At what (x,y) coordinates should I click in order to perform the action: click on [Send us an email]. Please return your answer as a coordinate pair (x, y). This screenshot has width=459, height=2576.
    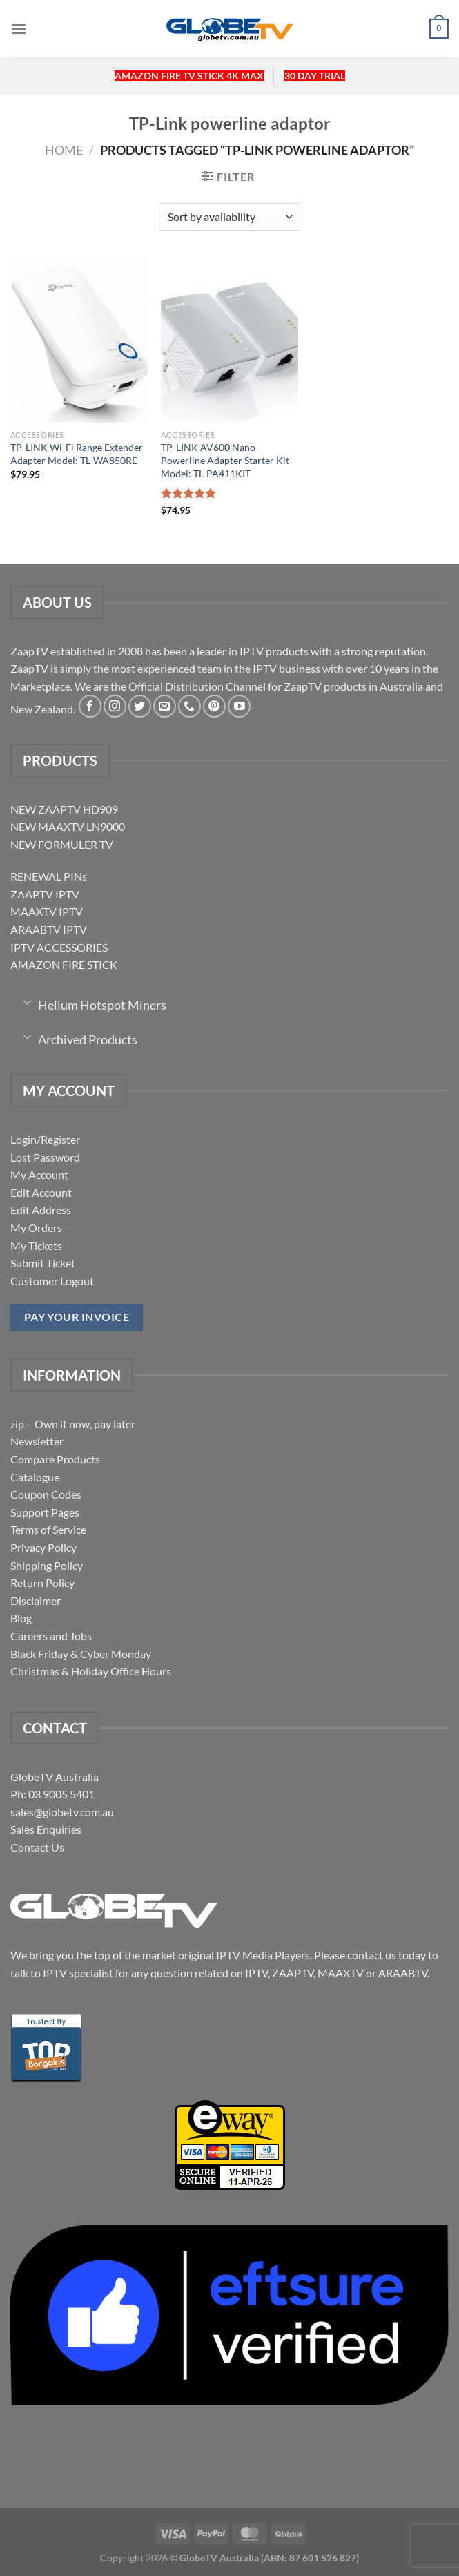
    Looking at the image, I should click on (164, 706).